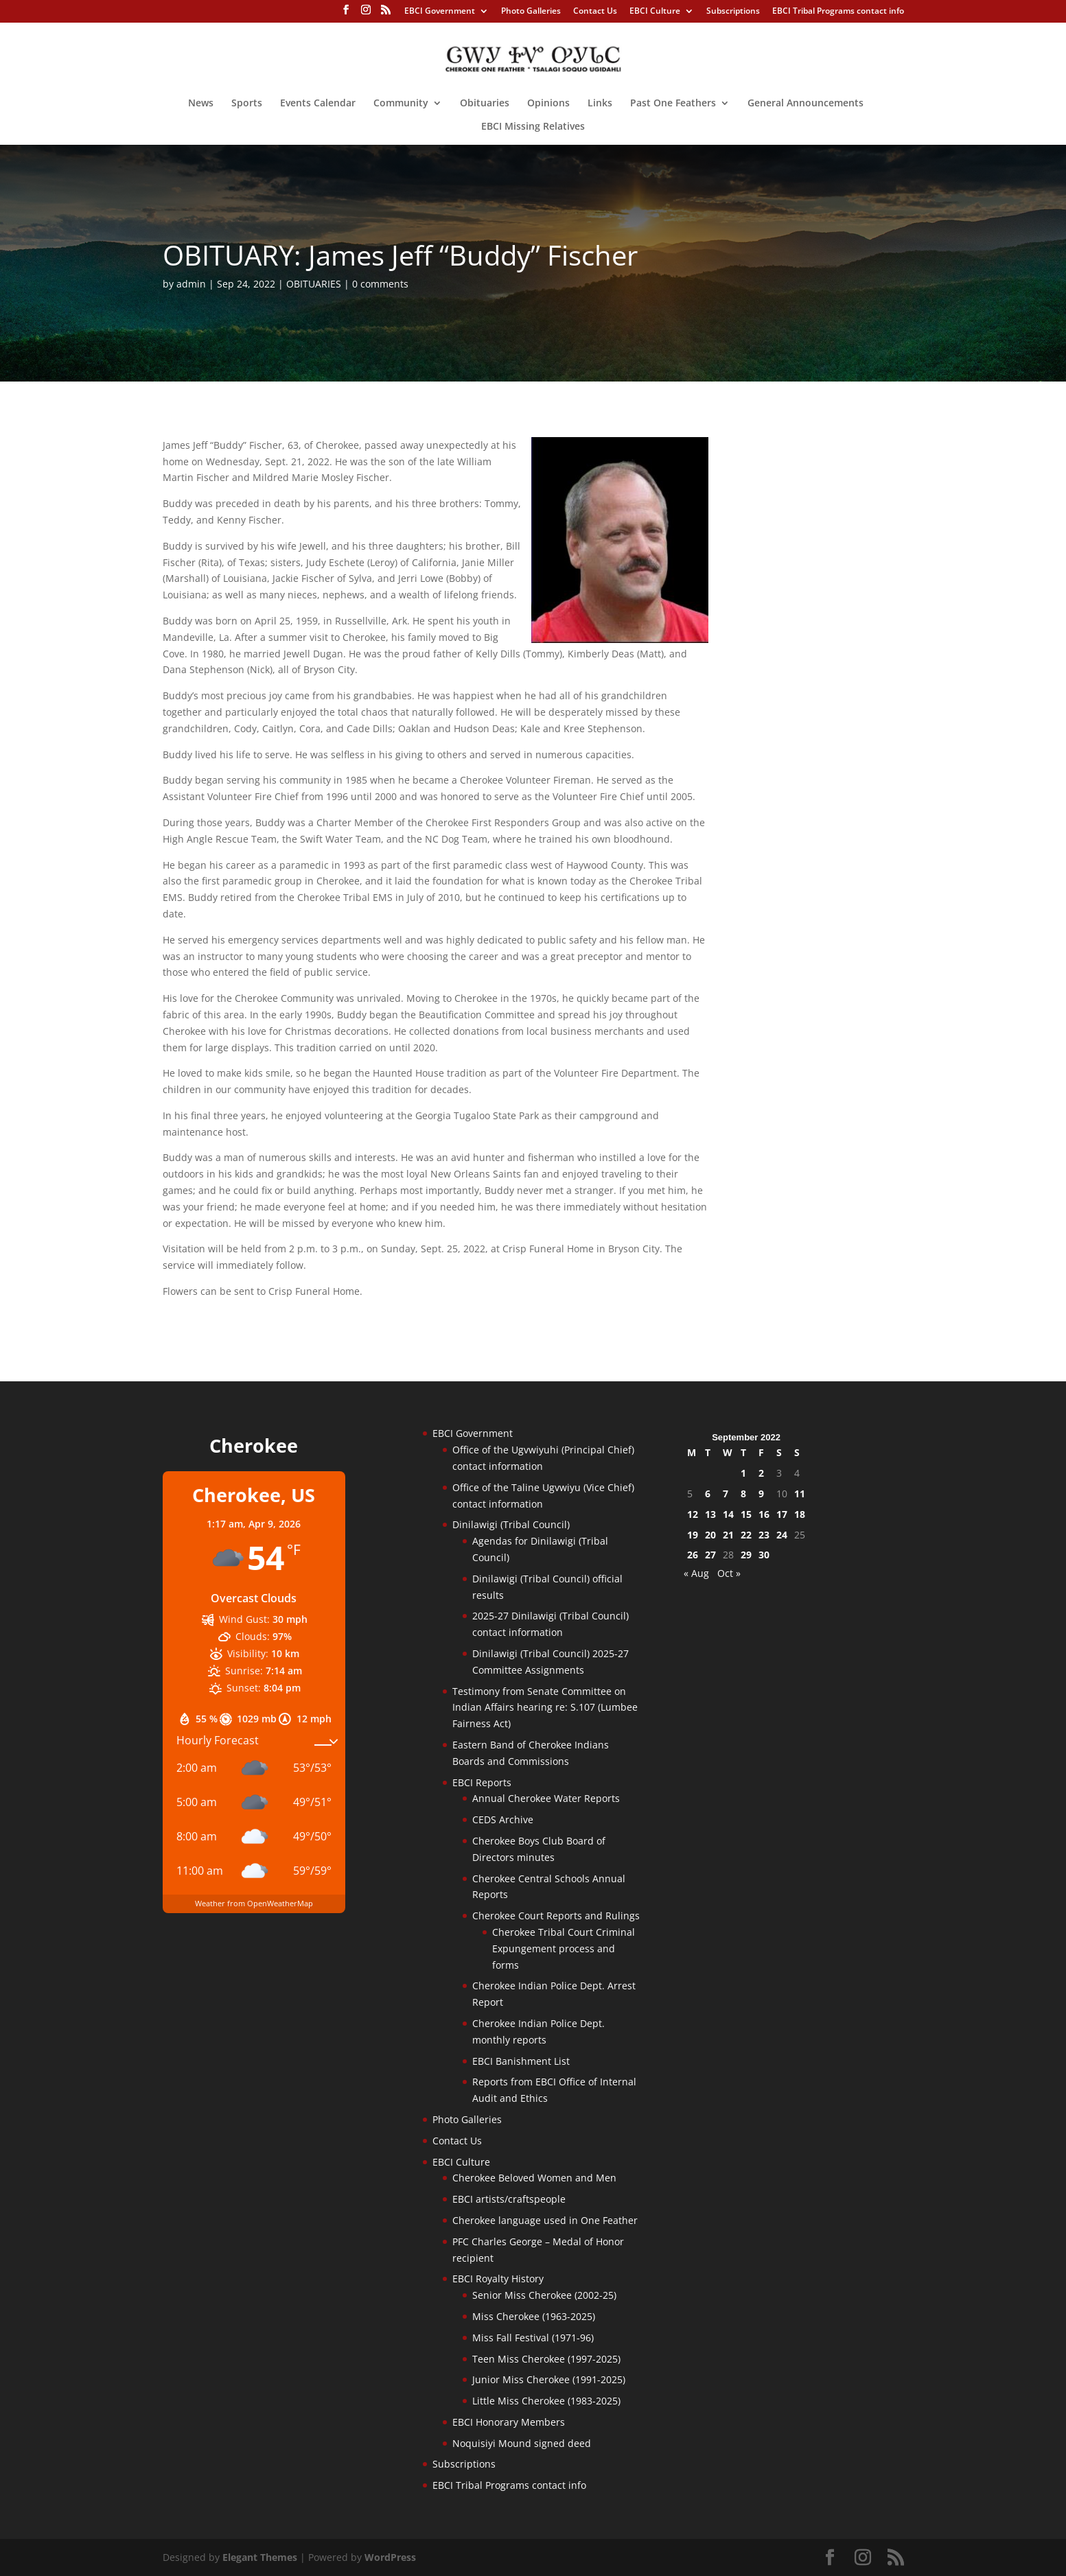 The height and width of the screenshot is (2576, 1066). I want to click on « Aug, so click(696, 1573).